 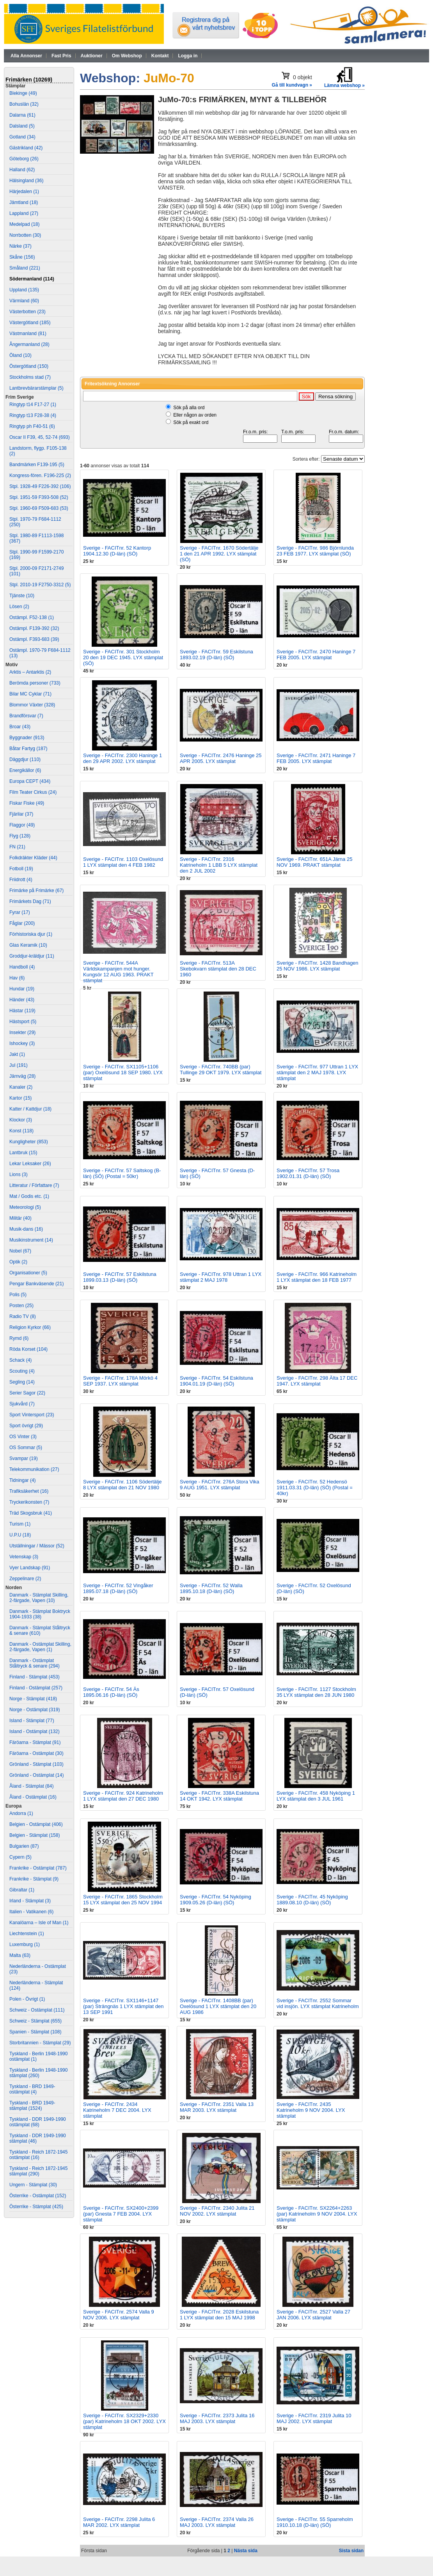 What do you see at coordinates (315, 2522) in the screenshot?
I see `Sverige - FACITnr. 55 Sparreholm 1910.10.18 (D-län) (SÖ)` at bounding box center [315, 2522].